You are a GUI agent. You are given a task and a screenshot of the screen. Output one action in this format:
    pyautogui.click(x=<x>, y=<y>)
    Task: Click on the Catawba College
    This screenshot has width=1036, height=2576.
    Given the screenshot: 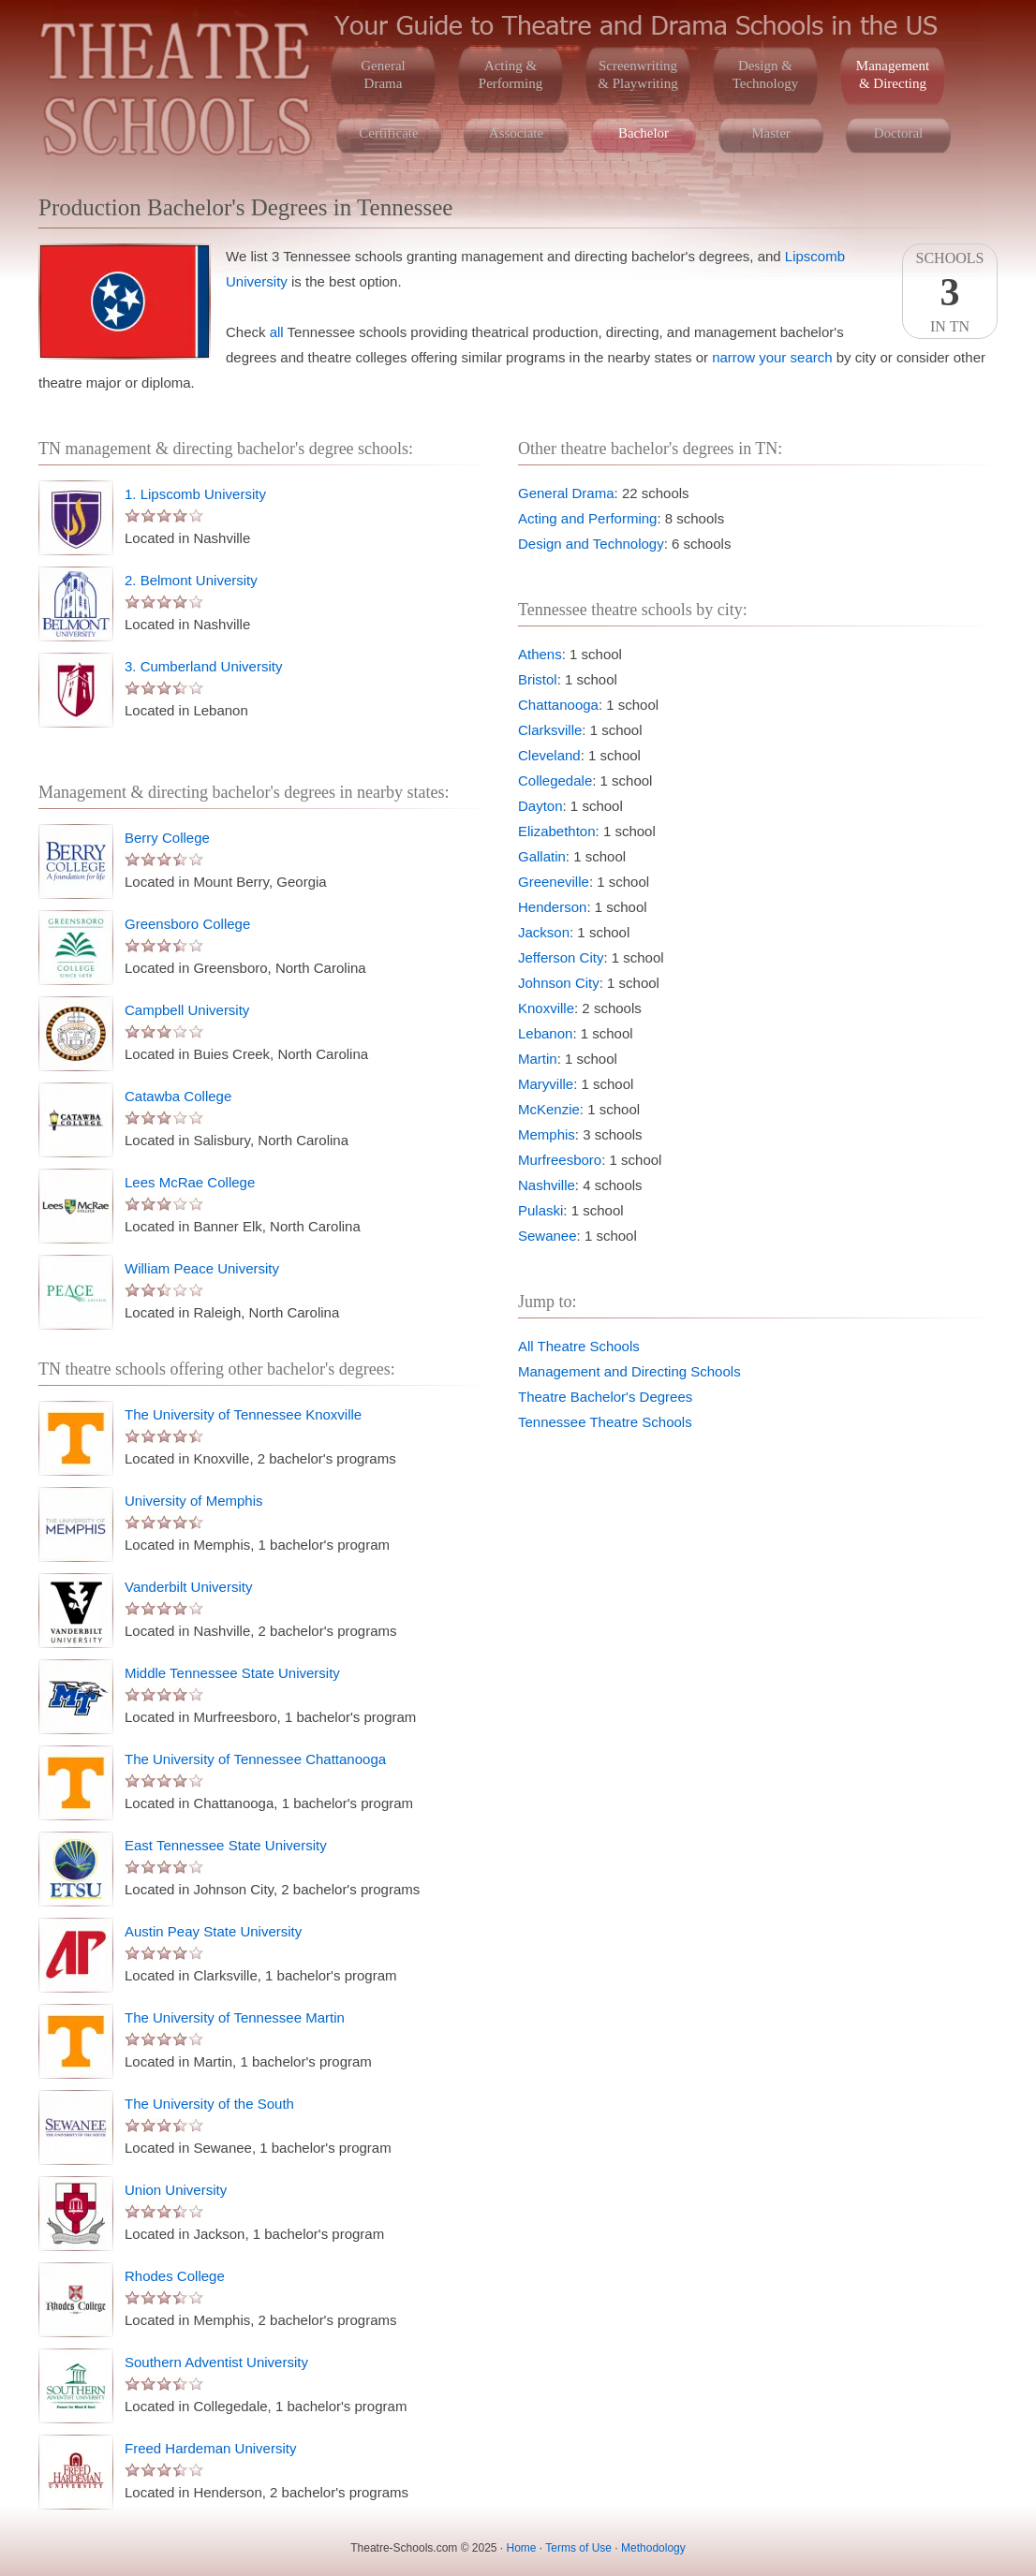 What is the action you would take?
    pyautogui.click(x=178, y=1096)
    